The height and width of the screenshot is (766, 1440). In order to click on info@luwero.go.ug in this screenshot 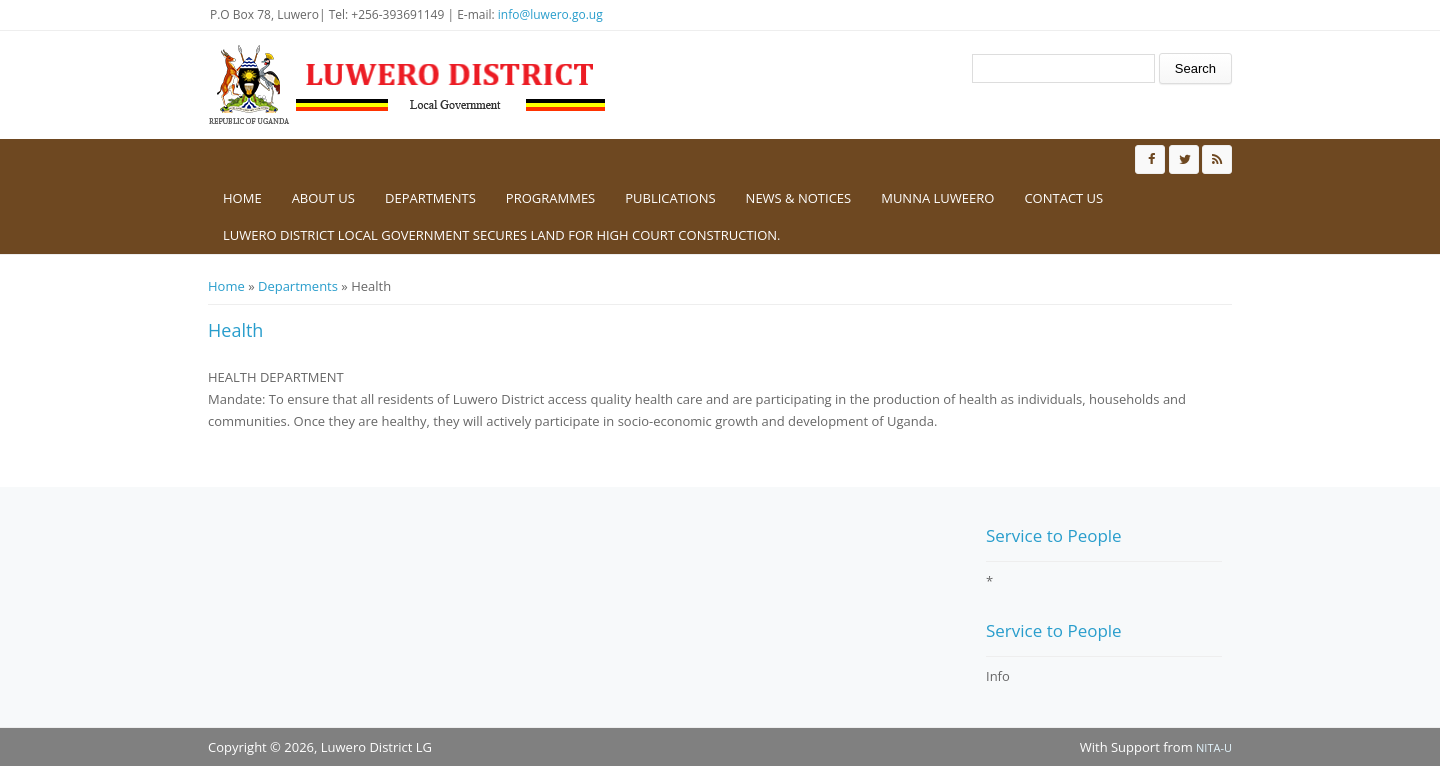, I will do `click(550, 14)`.